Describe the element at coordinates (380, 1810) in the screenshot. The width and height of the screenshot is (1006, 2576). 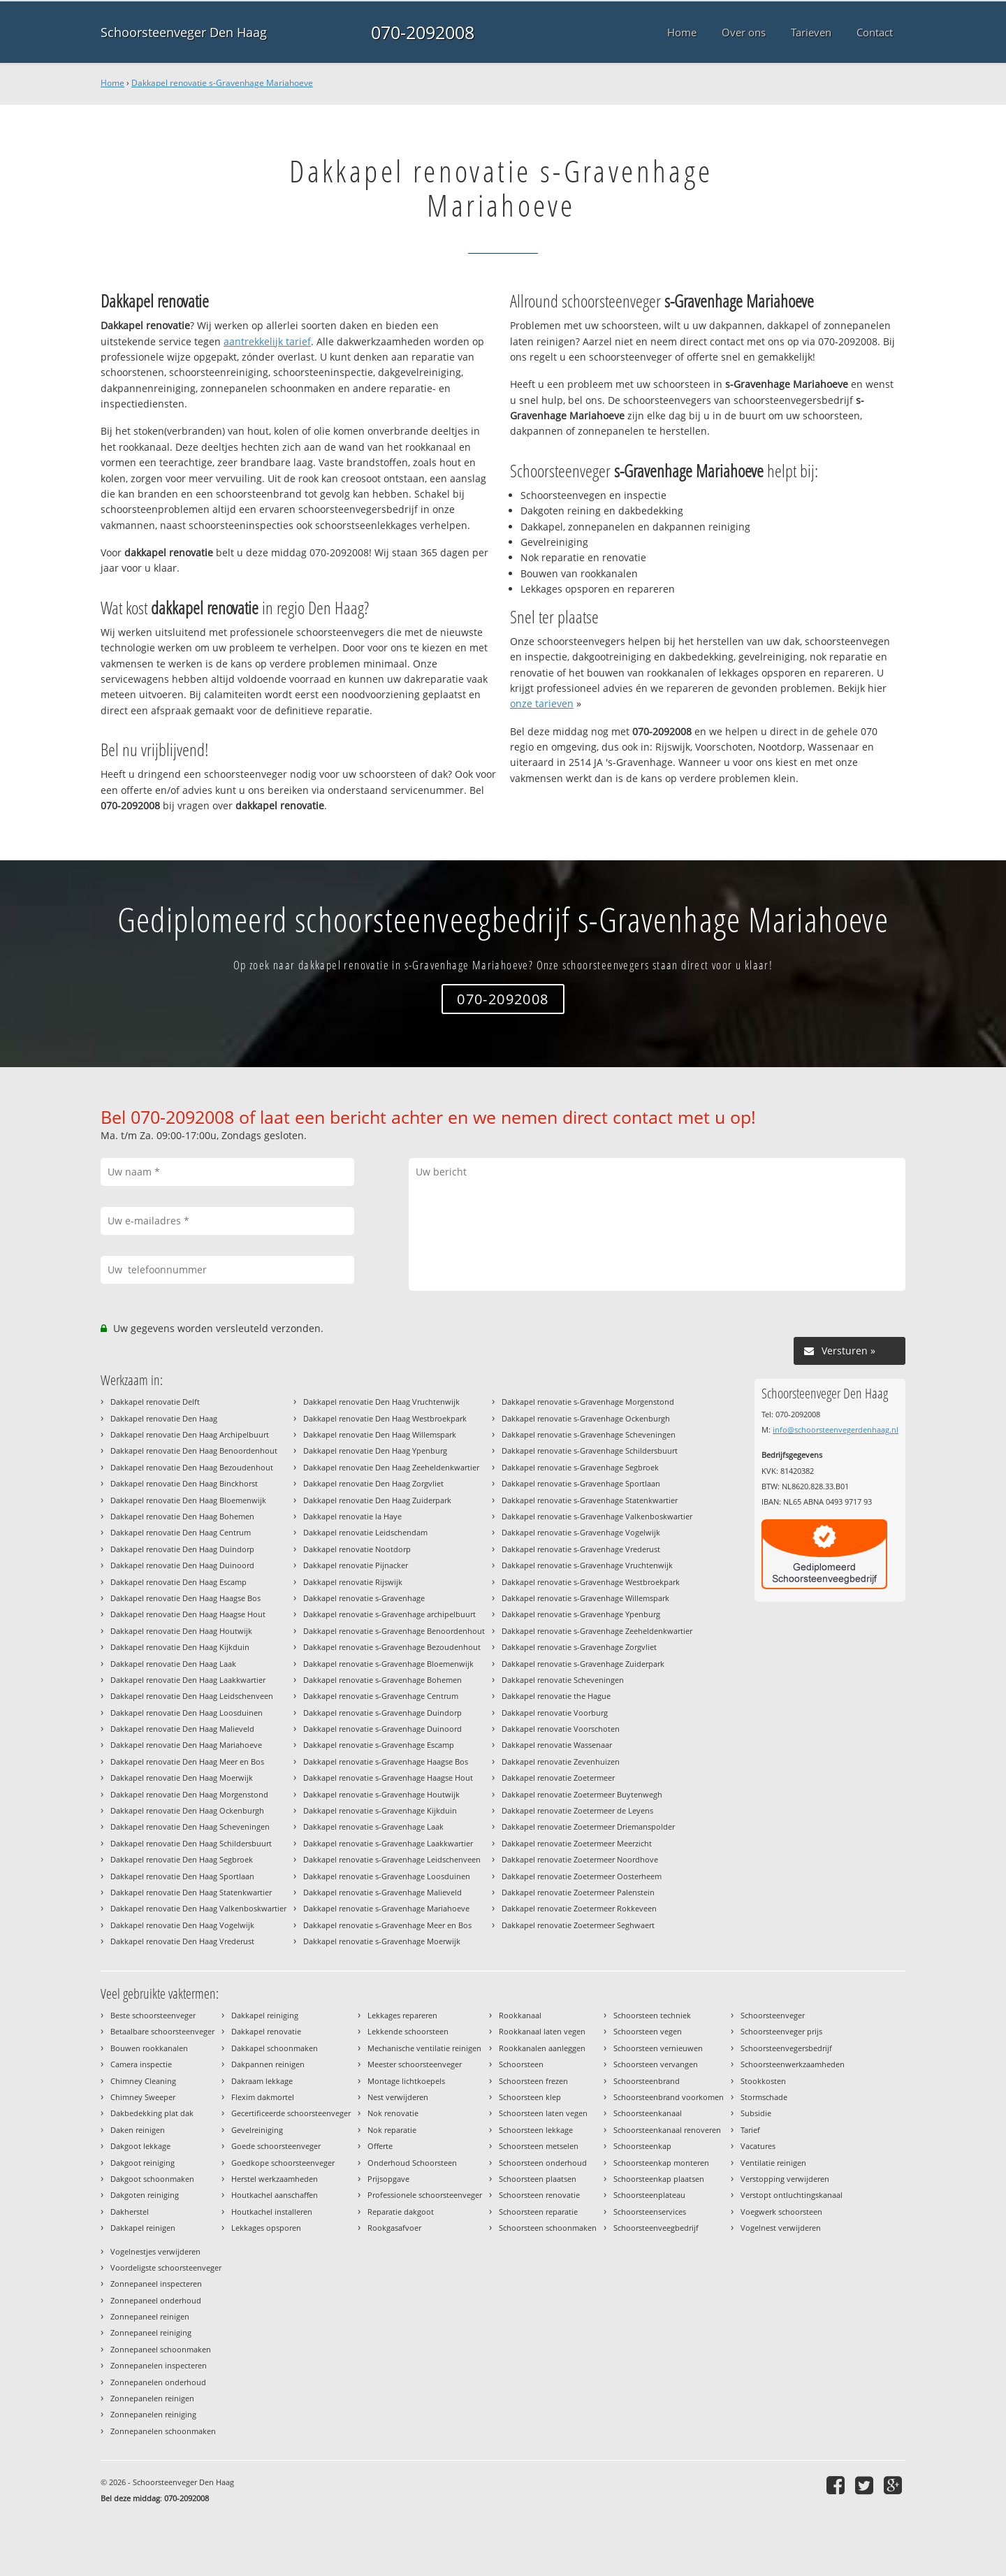
I see `Dakkapel renovatie s-Gravenhage Kijkduin` at that location.